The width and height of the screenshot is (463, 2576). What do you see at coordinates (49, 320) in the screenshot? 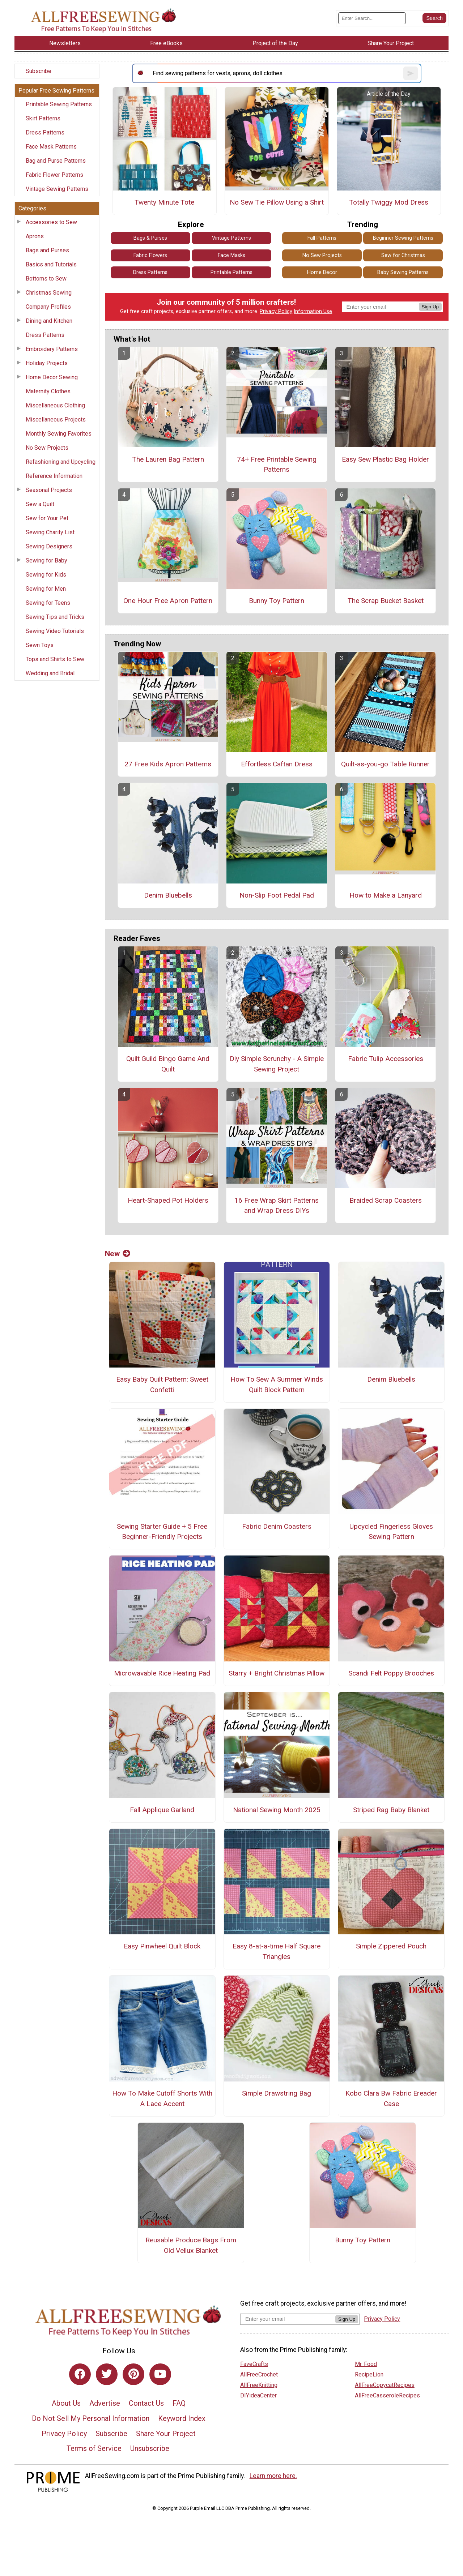
I see `Dining and Kitchen` at bounding box center [49, 320].